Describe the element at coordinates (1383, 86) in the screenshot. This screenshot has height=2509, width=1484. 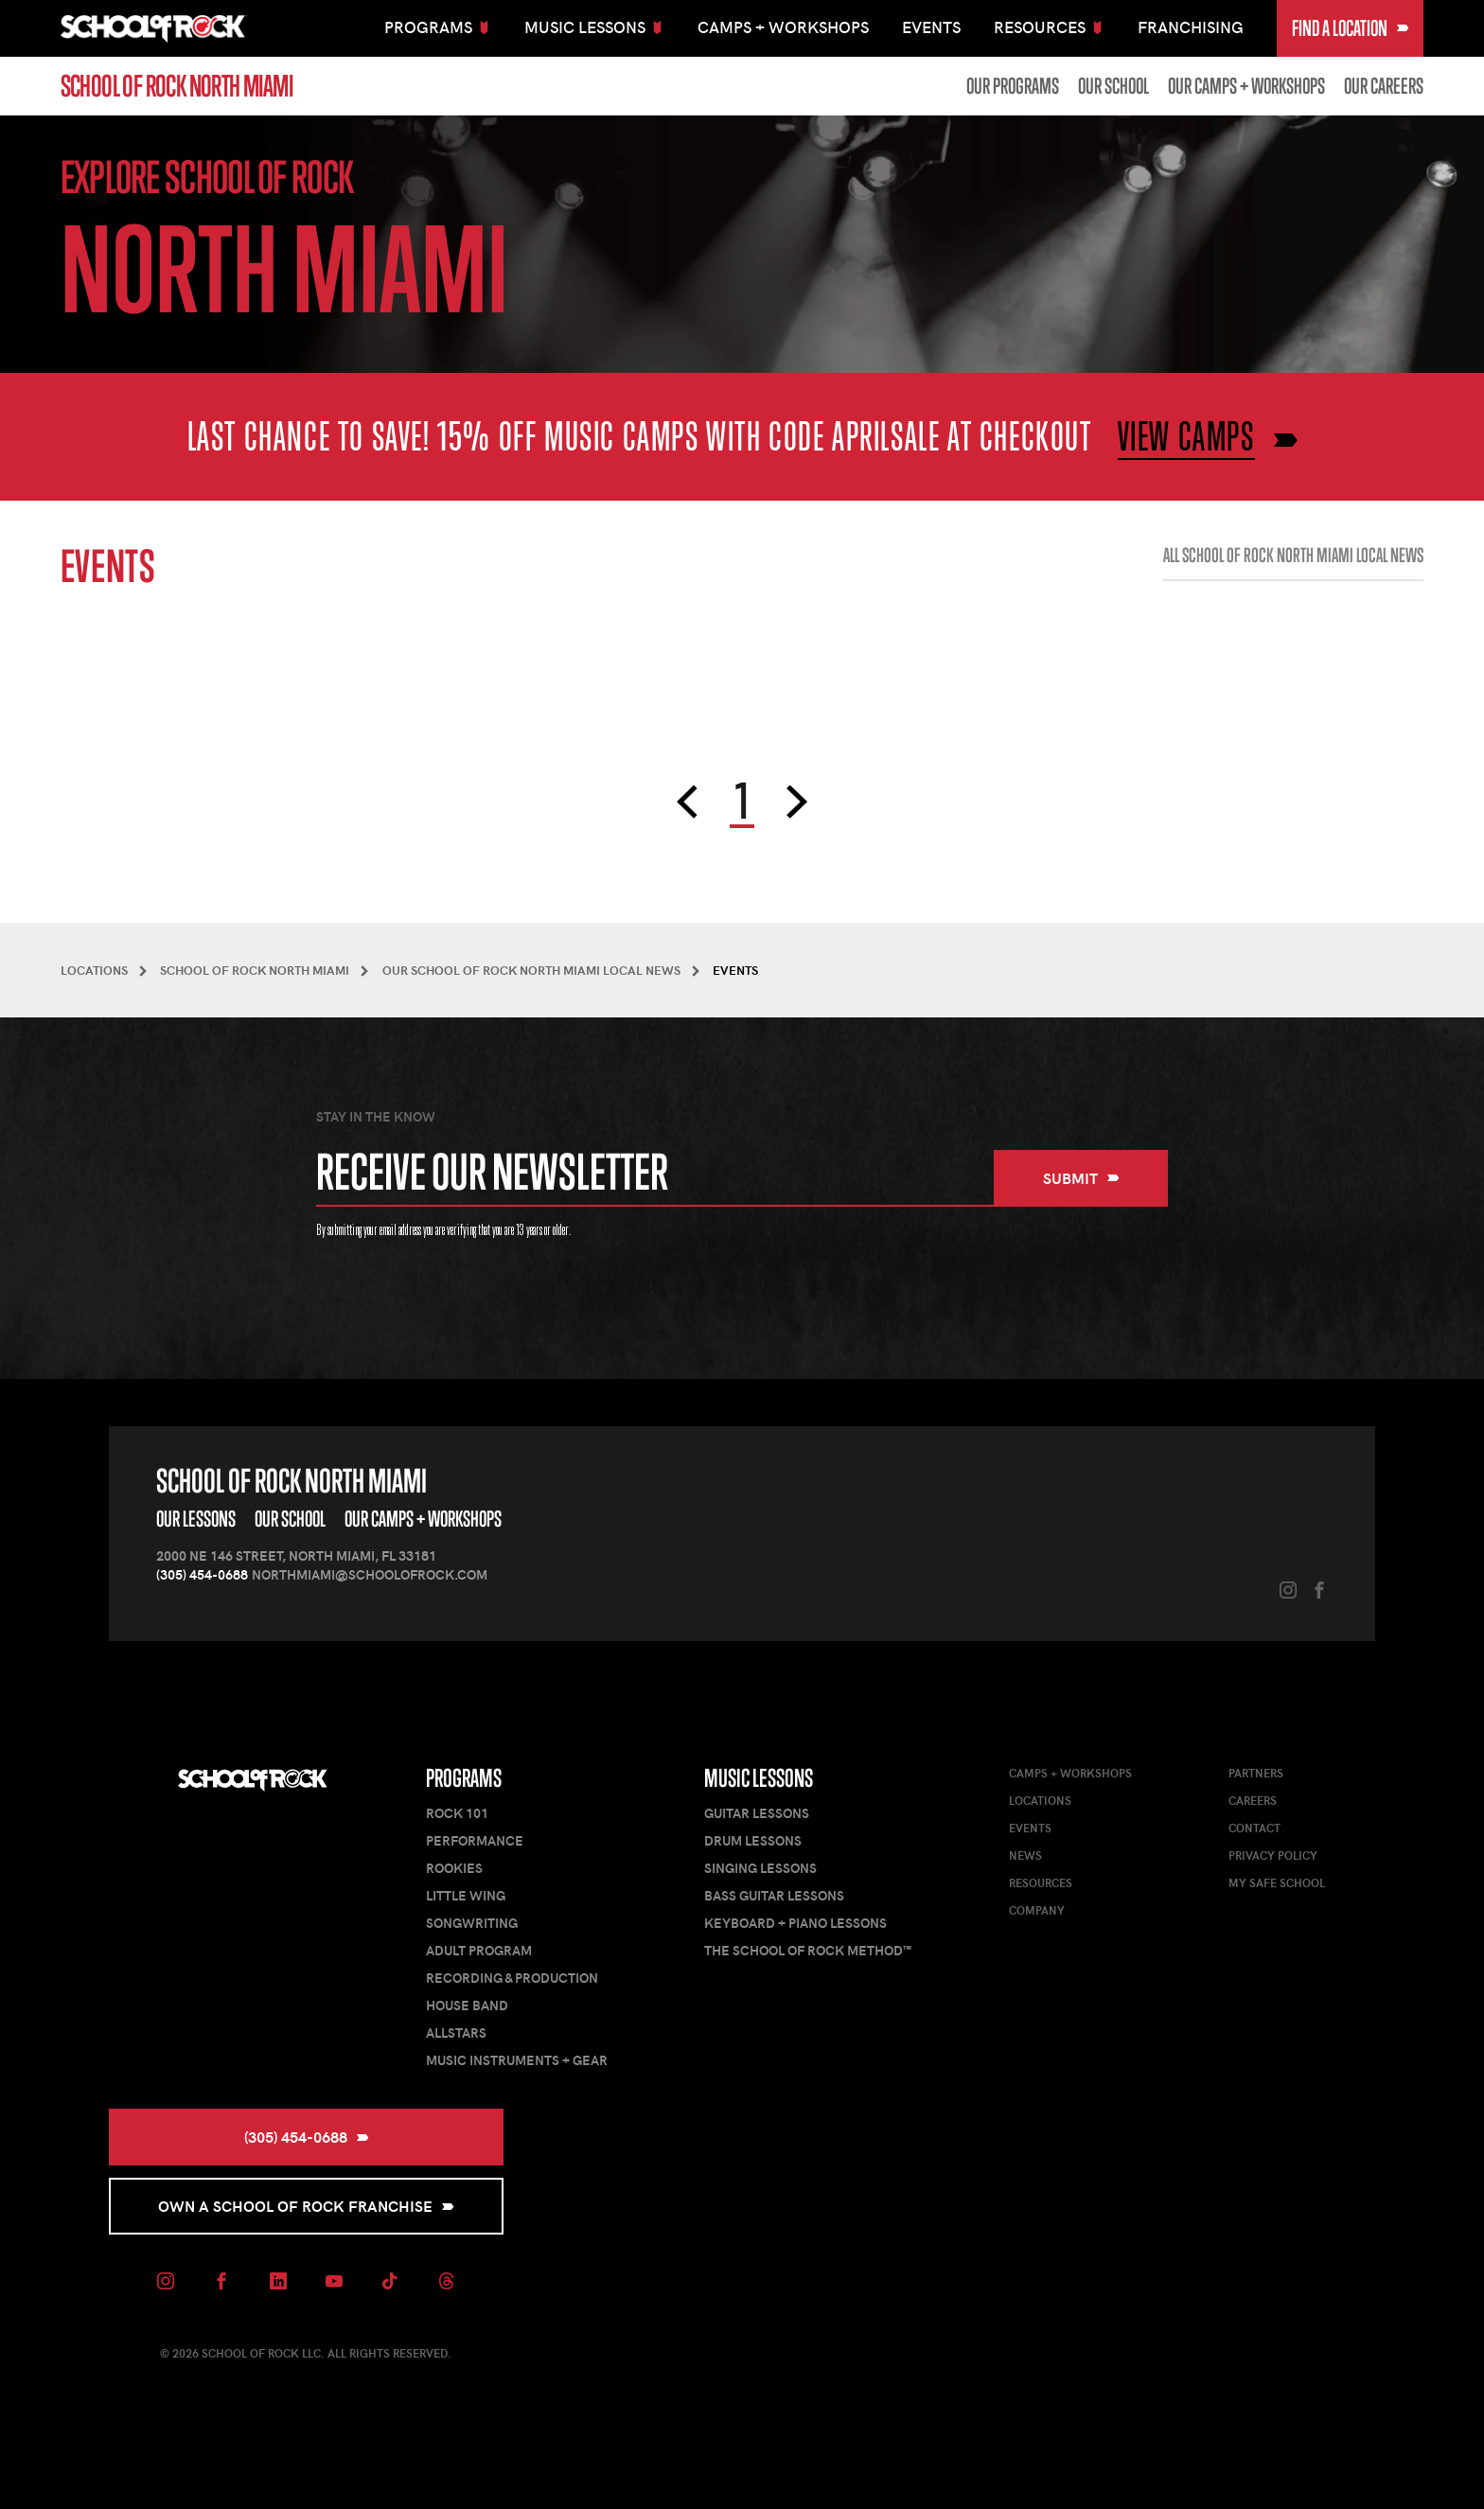
I see `Our Careers` at that location.